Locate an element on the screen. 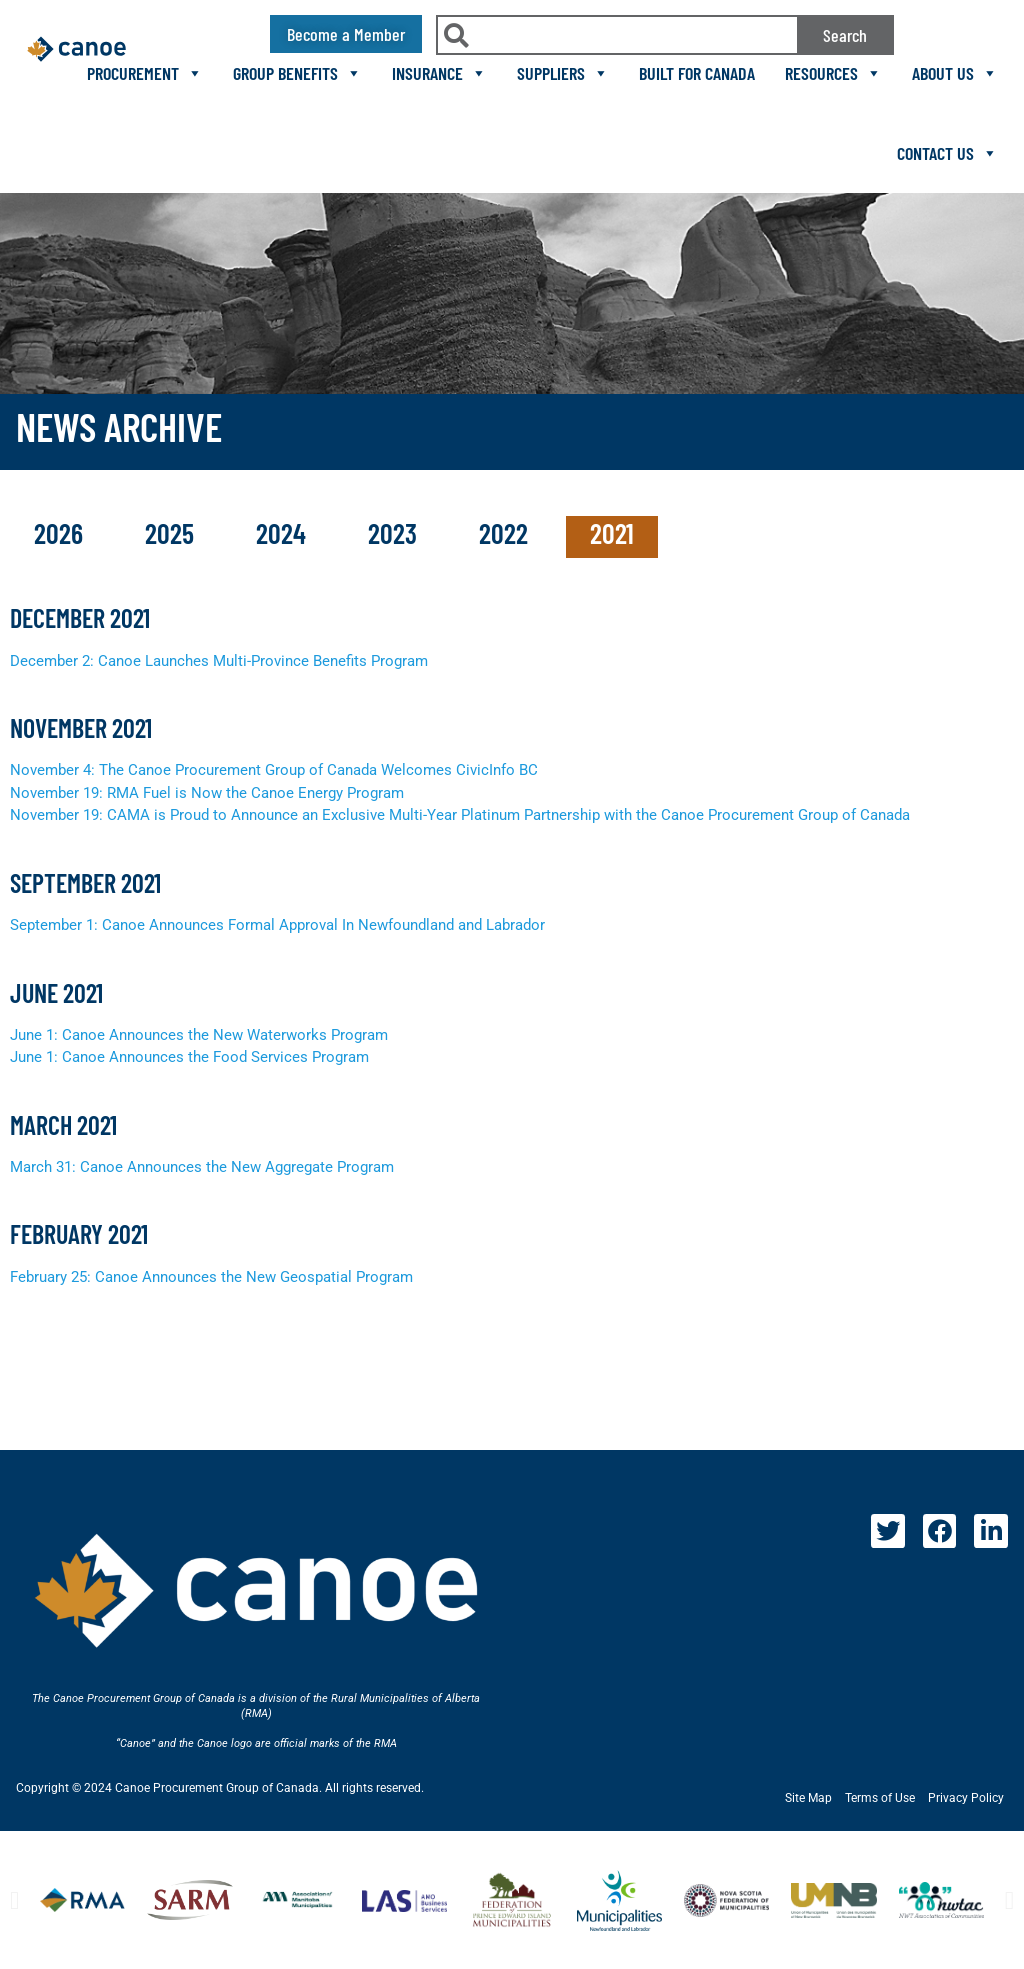 The height and width of the screenshot is (1969, 1024). About Us is located at coordinates (955, 73).